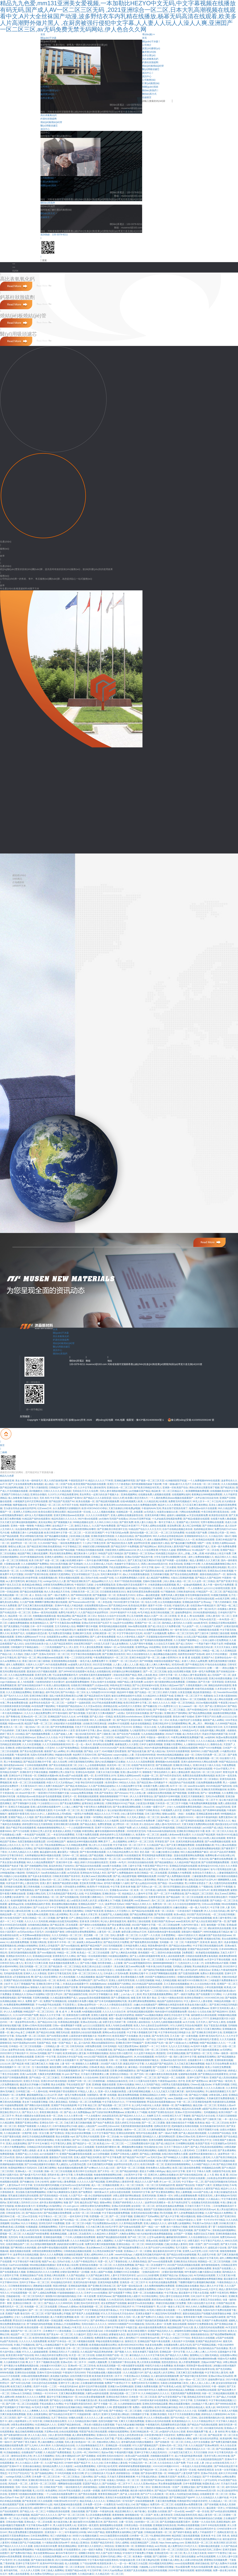  What do you see at coordinates (190, 2088) in the screenshot?
I see `成人福利黄网站在线观看` at bounding box center [190, 2088].